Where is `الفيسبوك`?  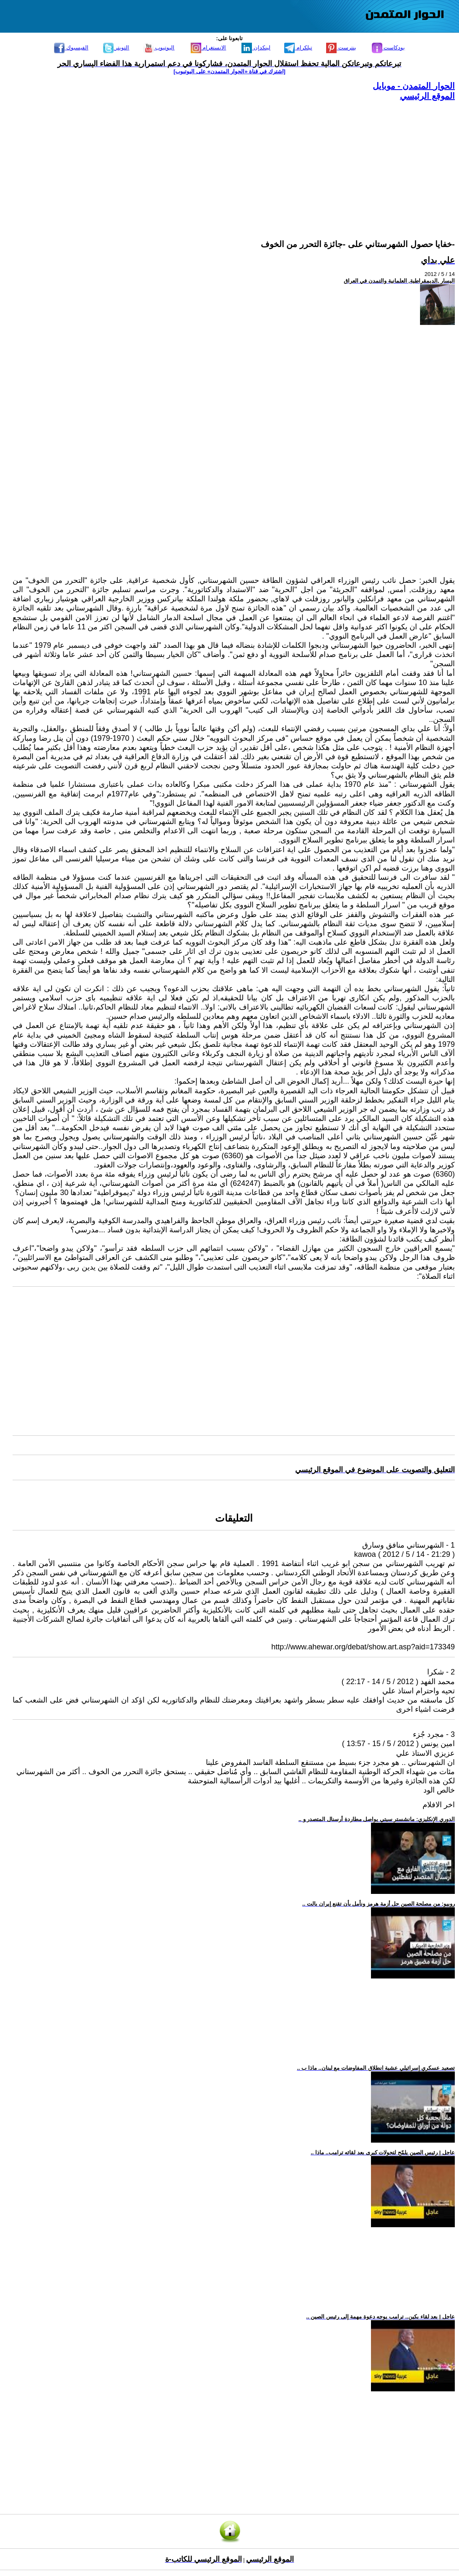
الفيسبوك is located at coordinates (71, 47).